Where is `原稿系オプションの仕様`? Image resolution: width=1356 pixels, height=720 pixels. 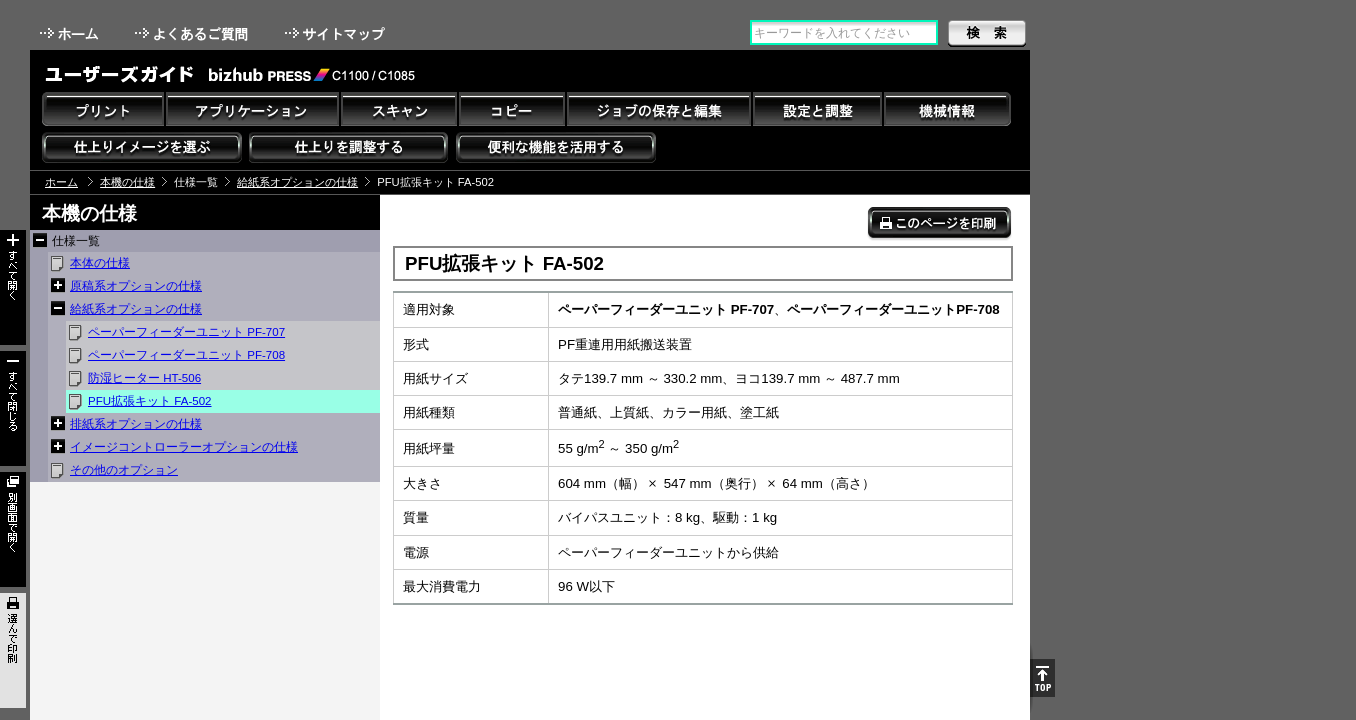
原稿系オプションの仕様 is located at coordinates (136, 286).